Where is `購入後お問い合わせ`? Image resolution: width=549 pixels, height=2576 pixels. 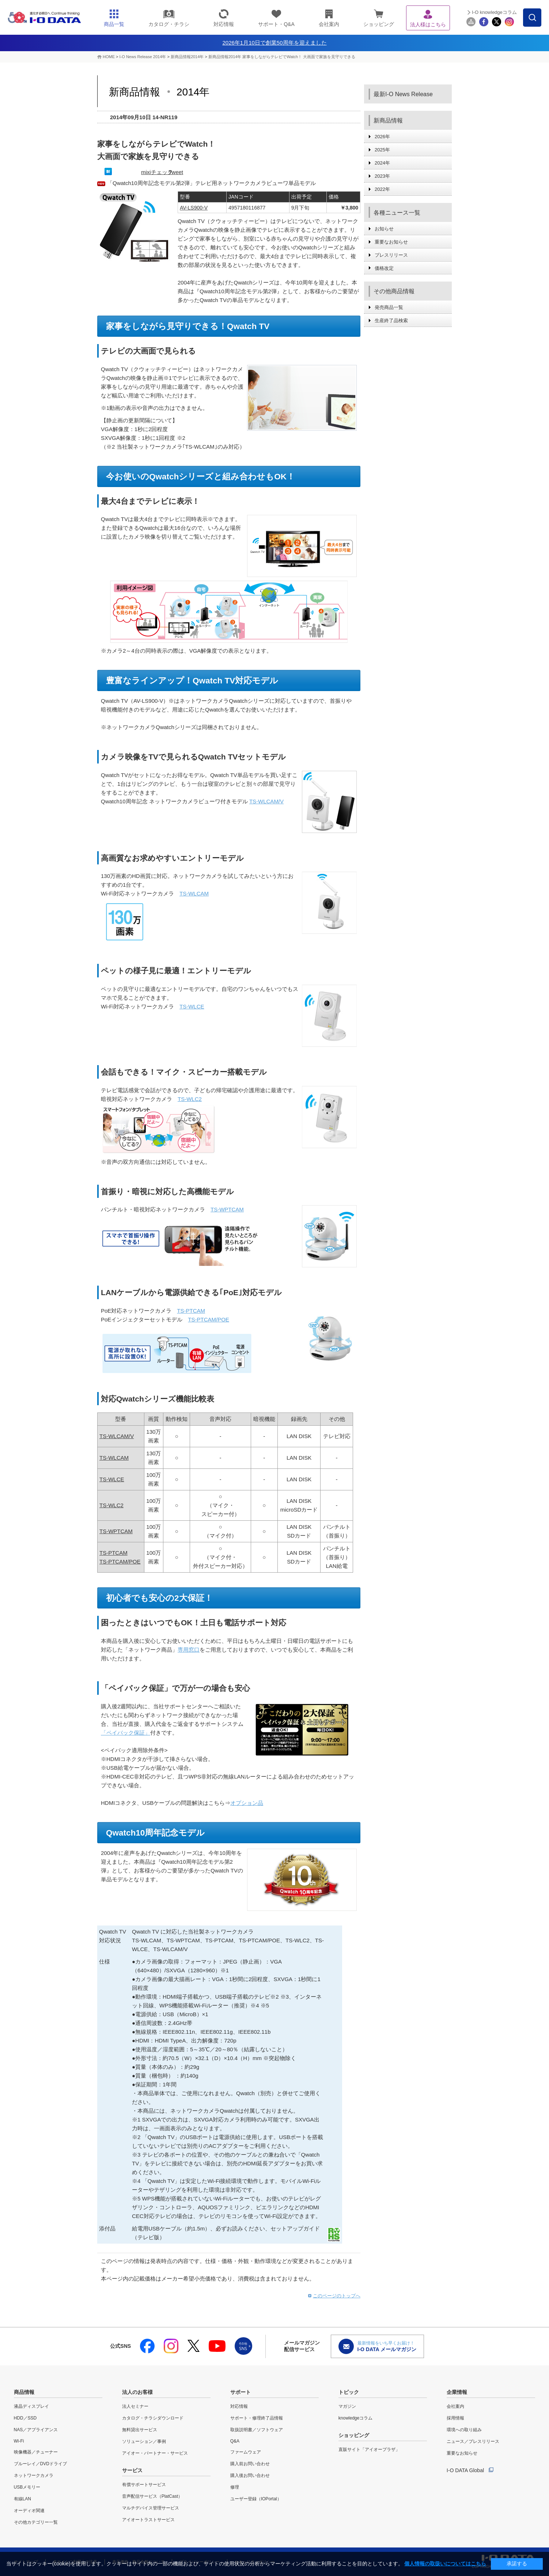
購入後お問い合わせ is located at coordinates (250, 2475).